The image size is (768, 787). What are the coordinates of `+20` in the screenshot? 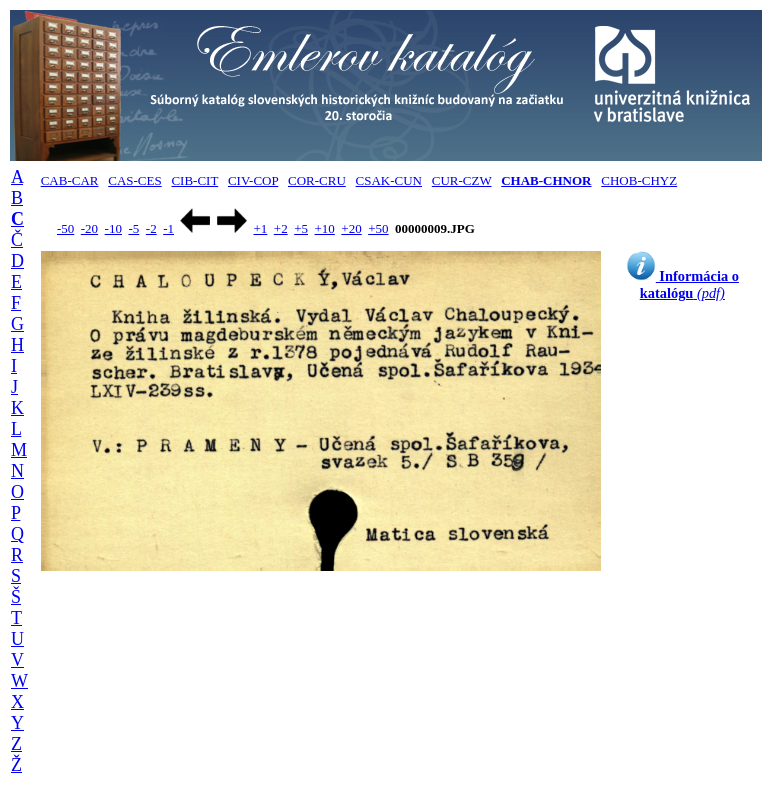 It's located at (351, 228).